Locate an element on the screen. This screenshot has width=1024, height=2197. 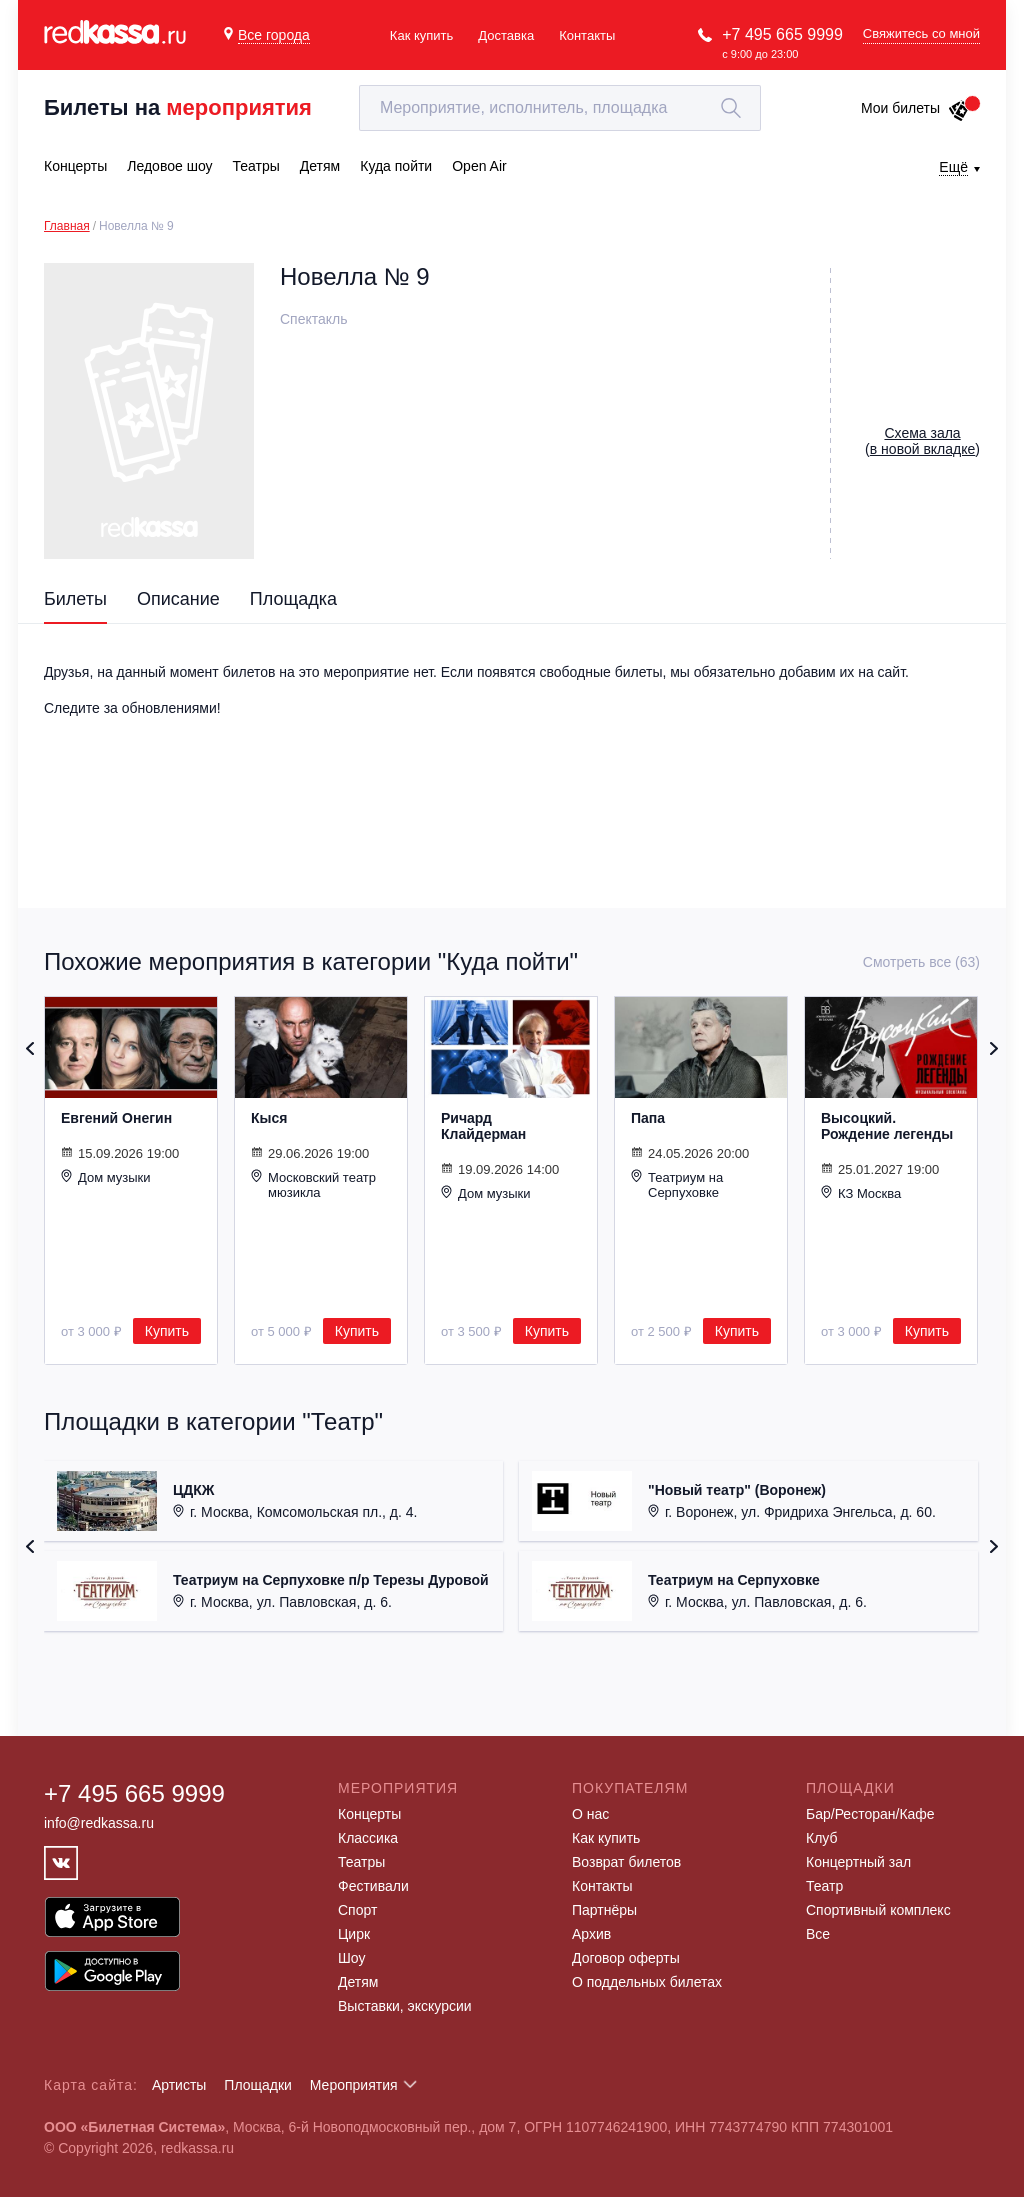
Билеты is located at coordinates (75, 599).